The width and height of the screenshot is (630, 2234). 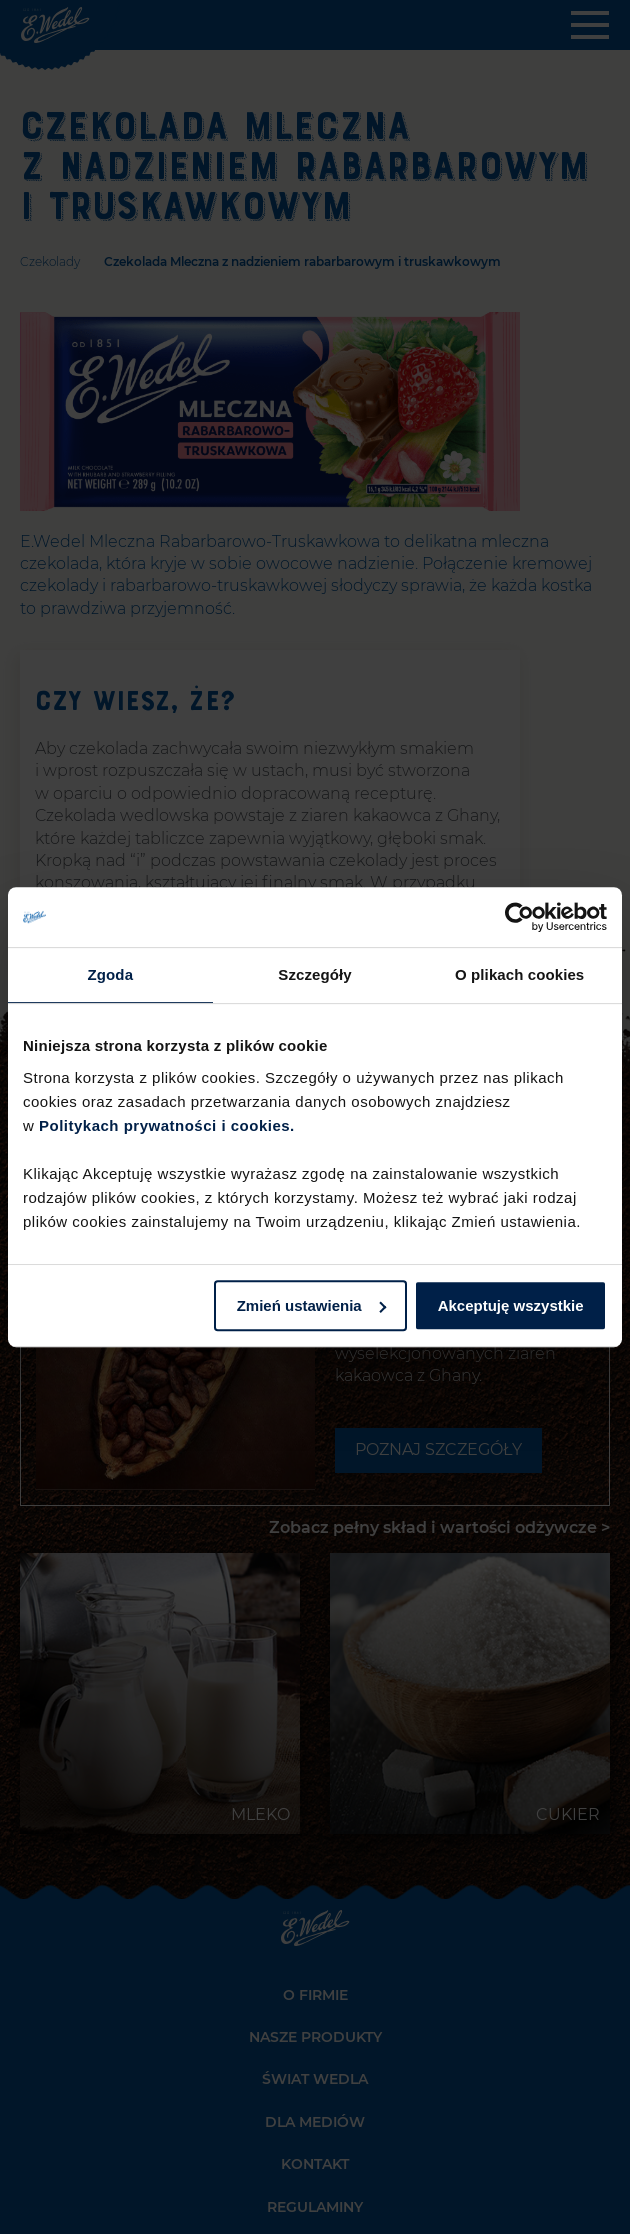 I want to click on Zgoda [tab], so click(x=111, y=974).